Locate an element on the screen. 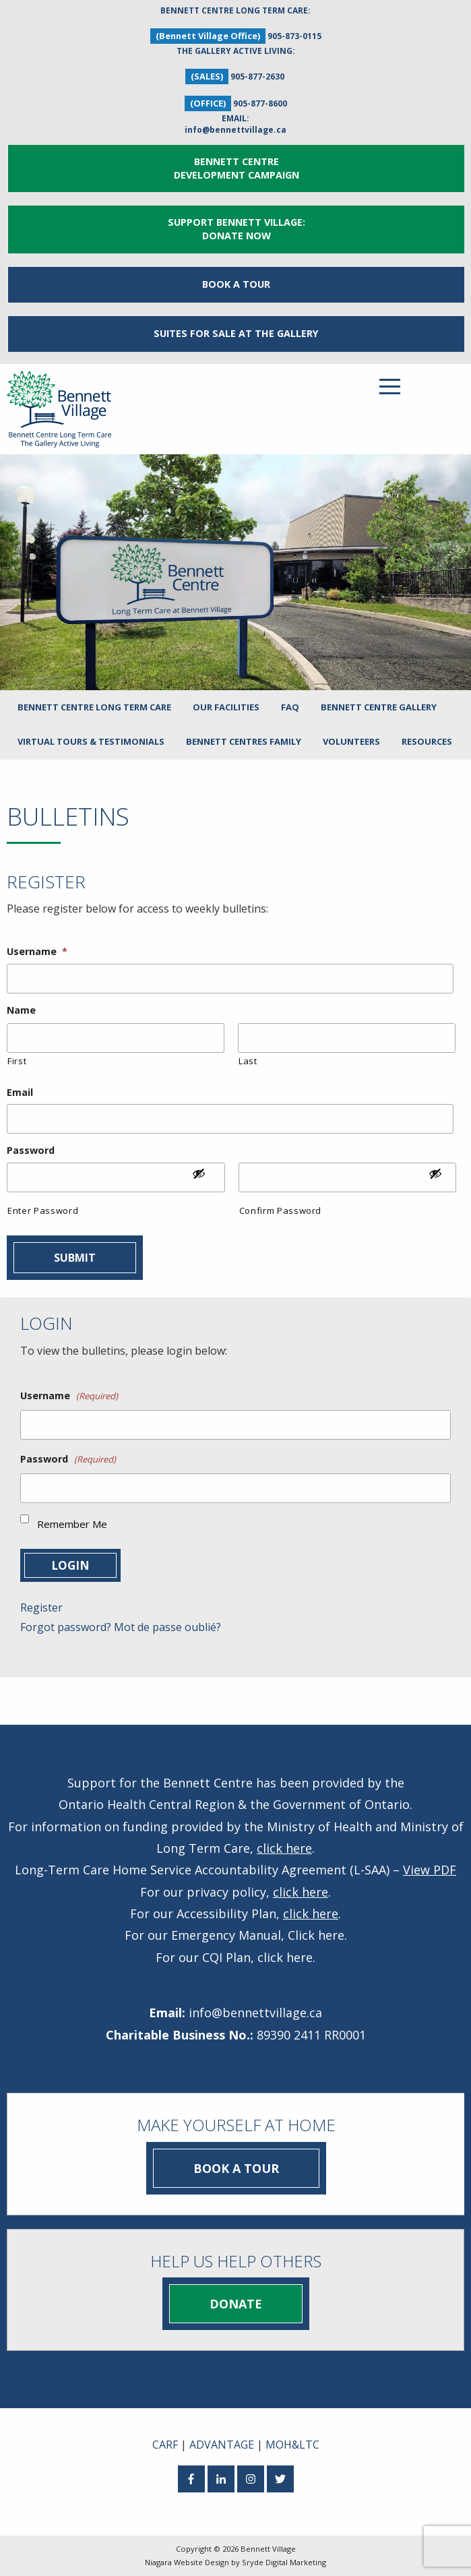  Resources is located at coordinates (427, 741).